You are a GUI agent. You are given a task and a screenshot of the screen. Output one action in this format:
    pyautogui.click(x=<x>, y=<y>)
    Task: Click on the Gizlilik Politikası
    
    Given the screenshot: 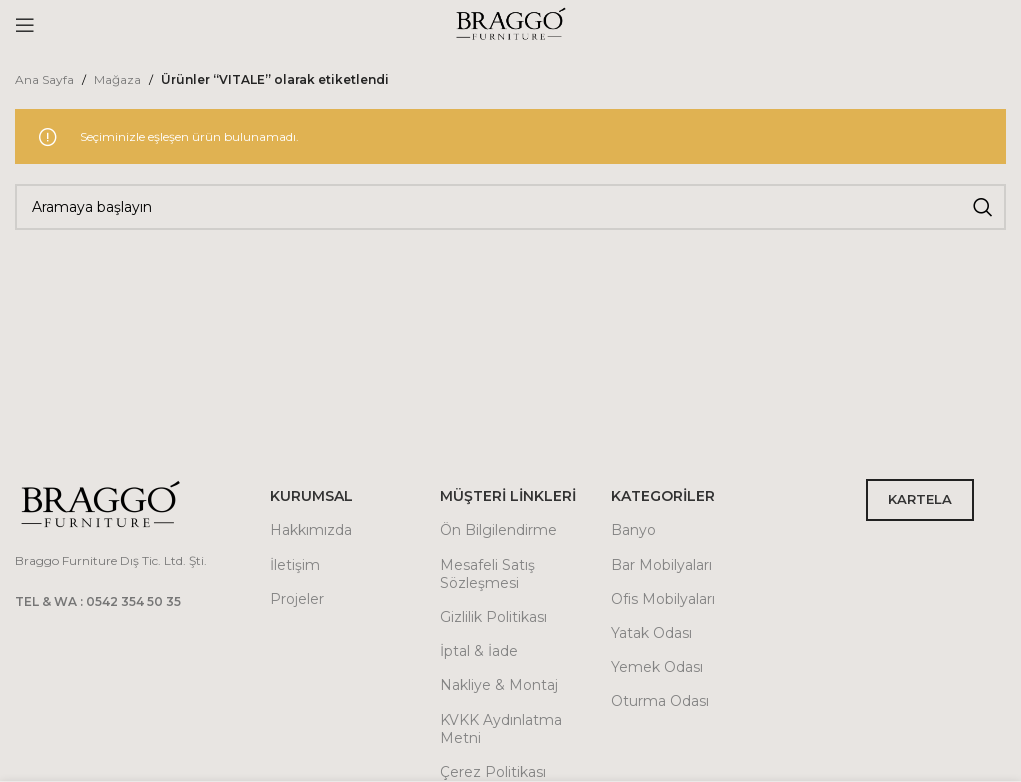 What is the action you would take?
    pyautogui.click(x=493, y=617)
    